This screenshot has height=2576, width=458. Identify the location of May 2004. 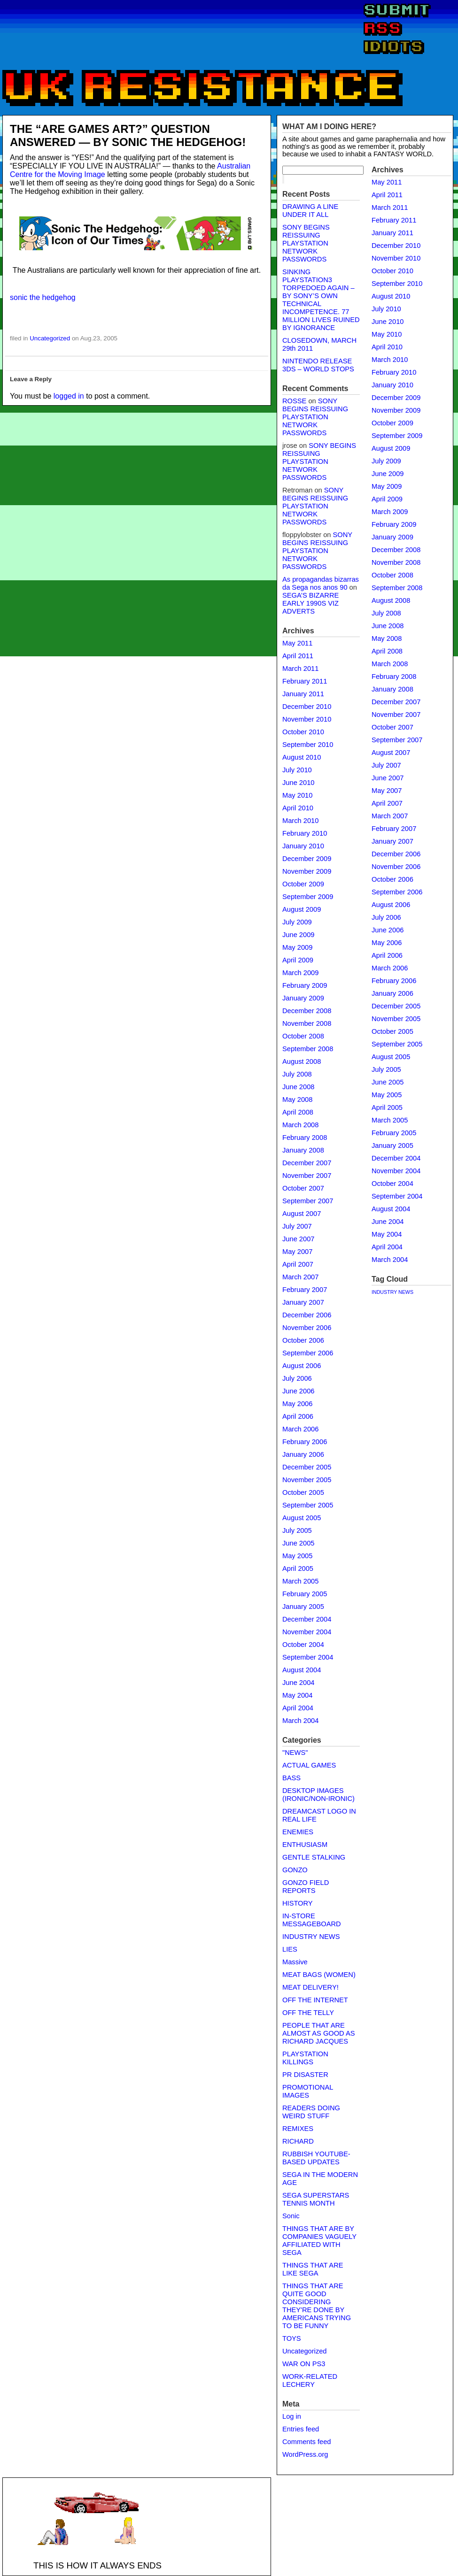
(297, 1695).